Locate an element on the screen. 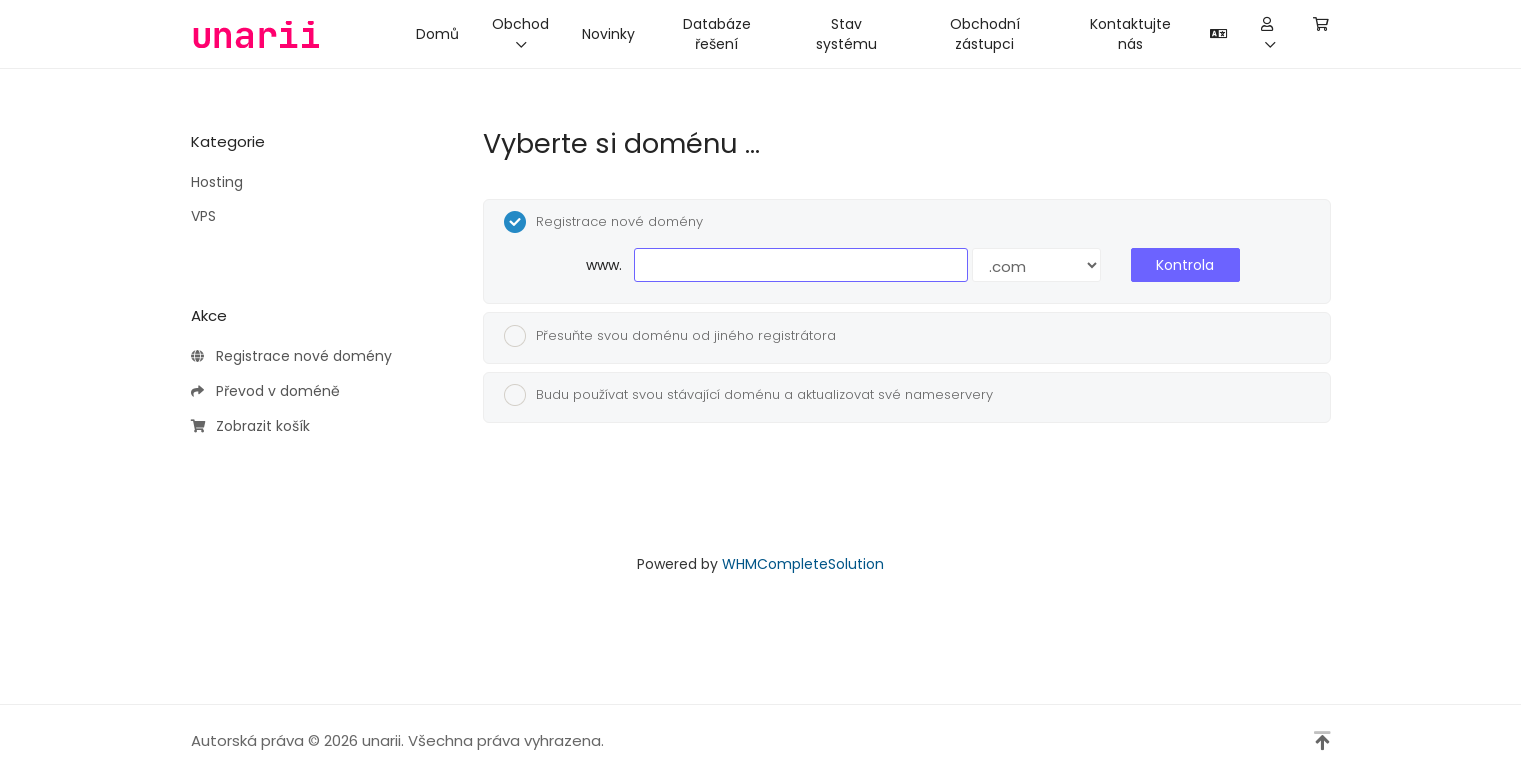 Image resolution: width=1521 pixels, height=780 pixels. Kontrola is located at coordinates (1185, 265).